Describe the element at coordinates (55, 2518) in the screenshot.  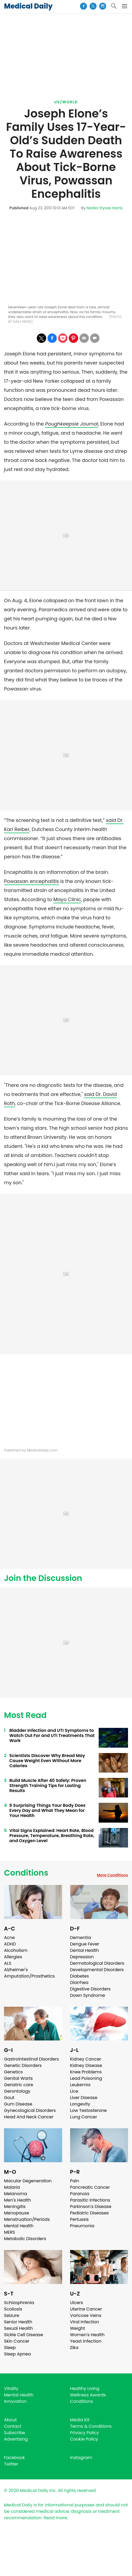
I see `Read more` at that location.